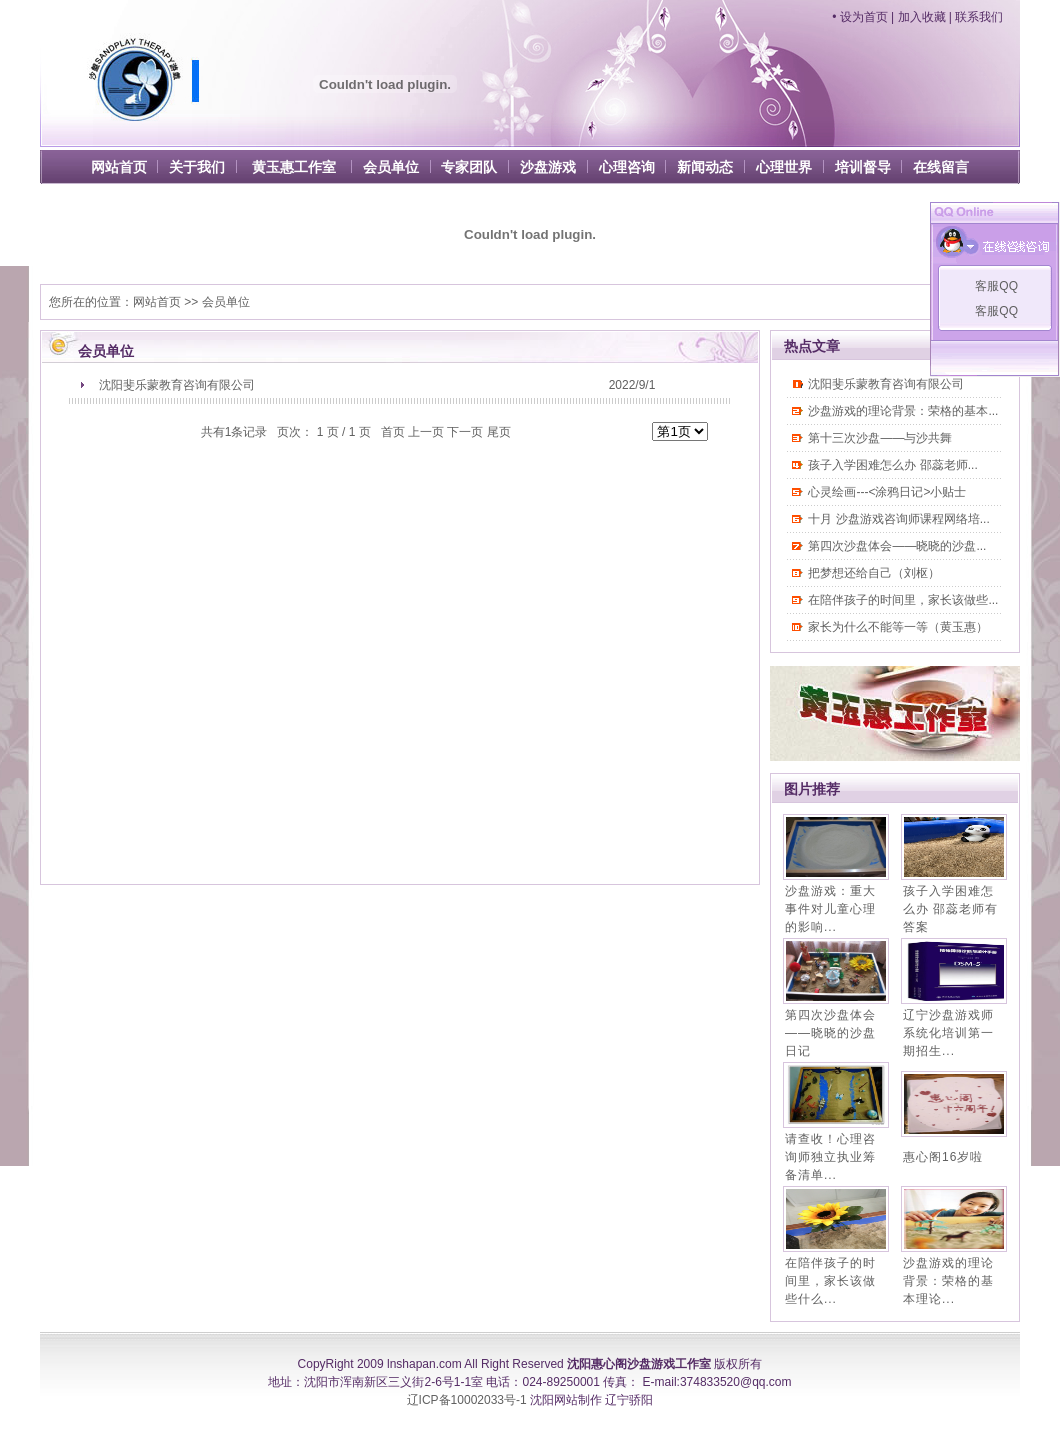  What do you see at coordinates (705, 167) in the screenshot?
I see `新闻动态` at bounding box center [705, 167].